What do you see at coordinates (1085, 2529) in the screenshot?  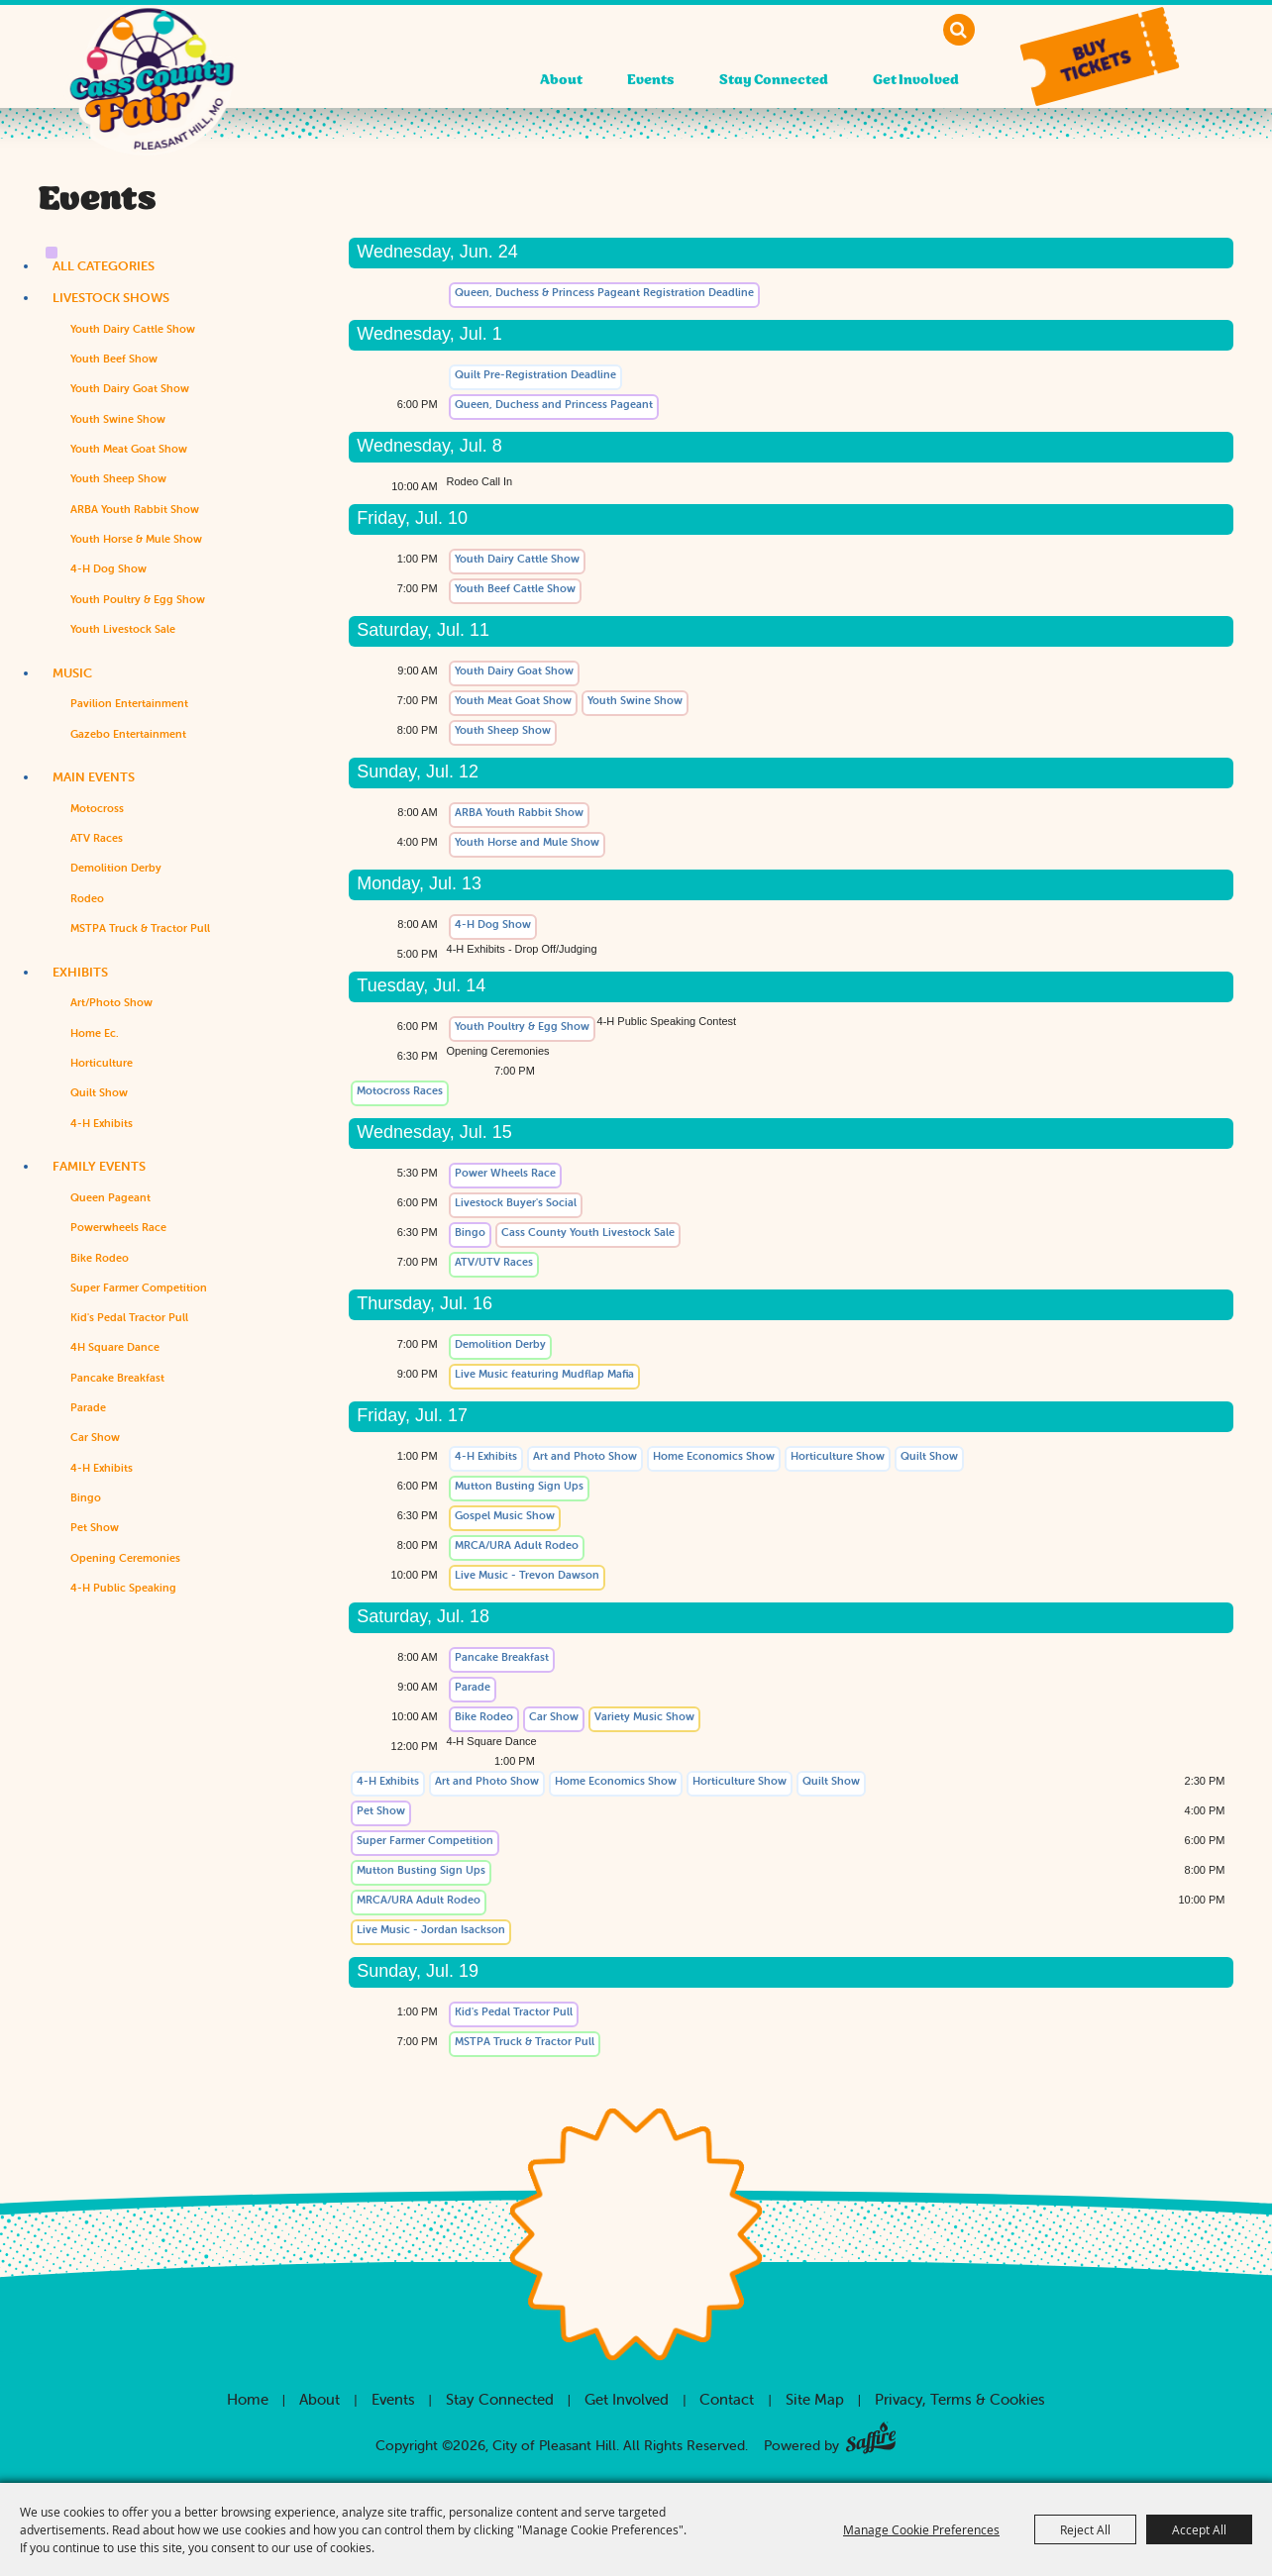 I see `Reject All [button]` at bounding box center [1085, 2529].